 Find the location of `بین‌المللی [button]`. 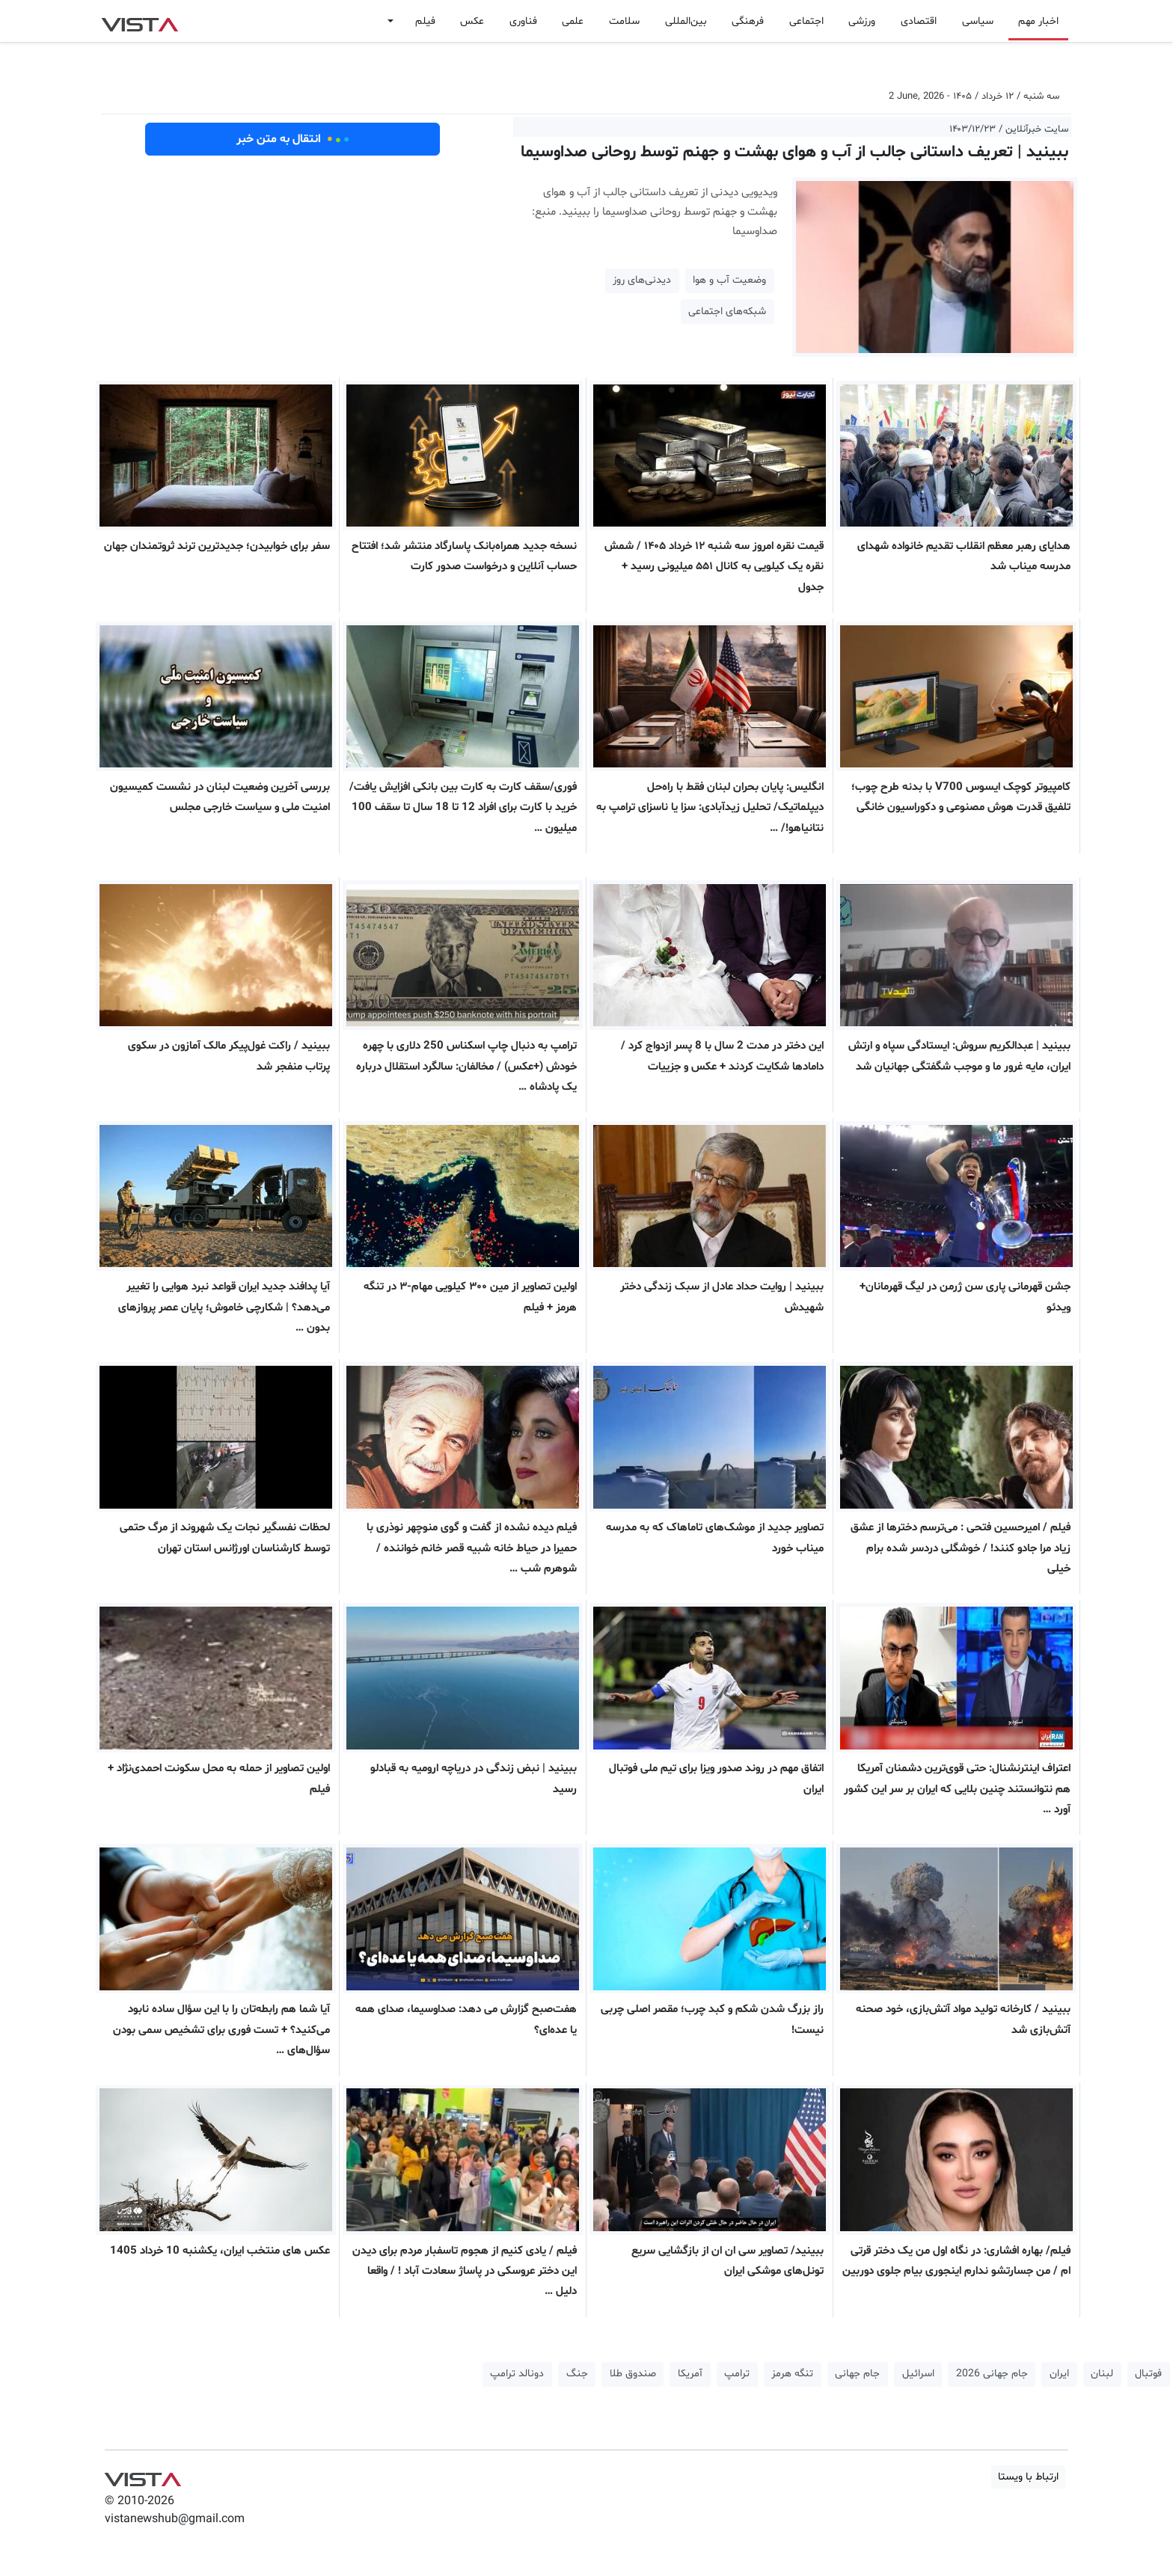

بین‌المللی [button] is located at coordinates (686, 21).